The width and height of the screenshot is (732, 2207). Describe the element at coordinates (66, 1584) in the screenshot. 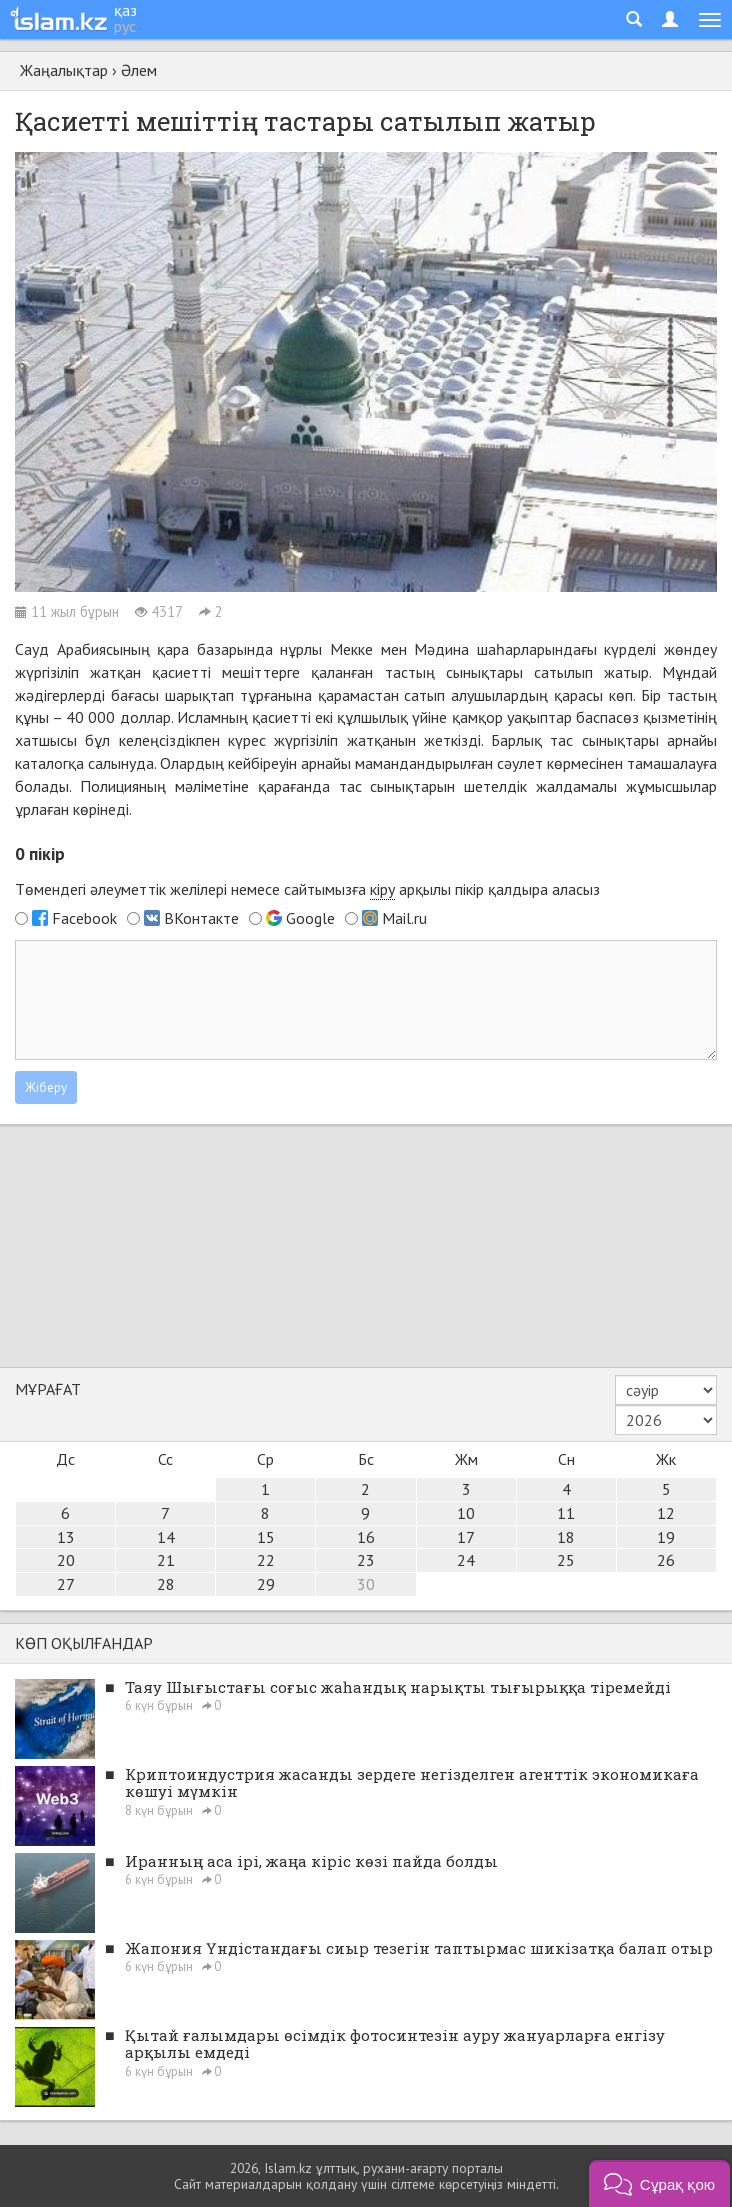

I see `27` at that location.